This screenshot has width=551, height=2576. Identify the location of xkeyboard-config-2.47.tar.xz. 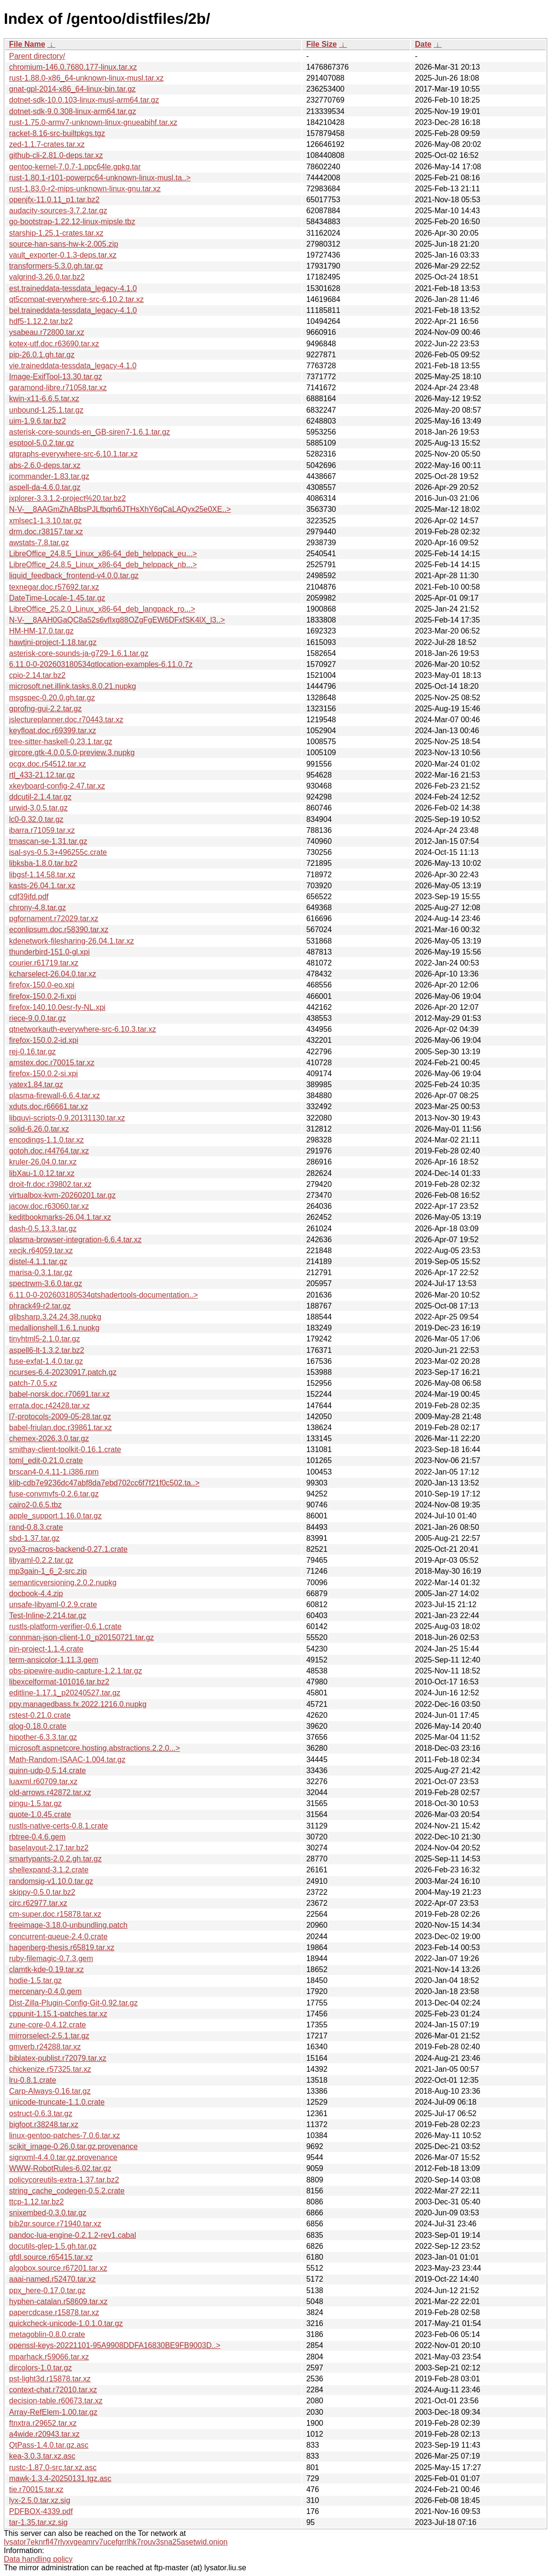
(57, 786).